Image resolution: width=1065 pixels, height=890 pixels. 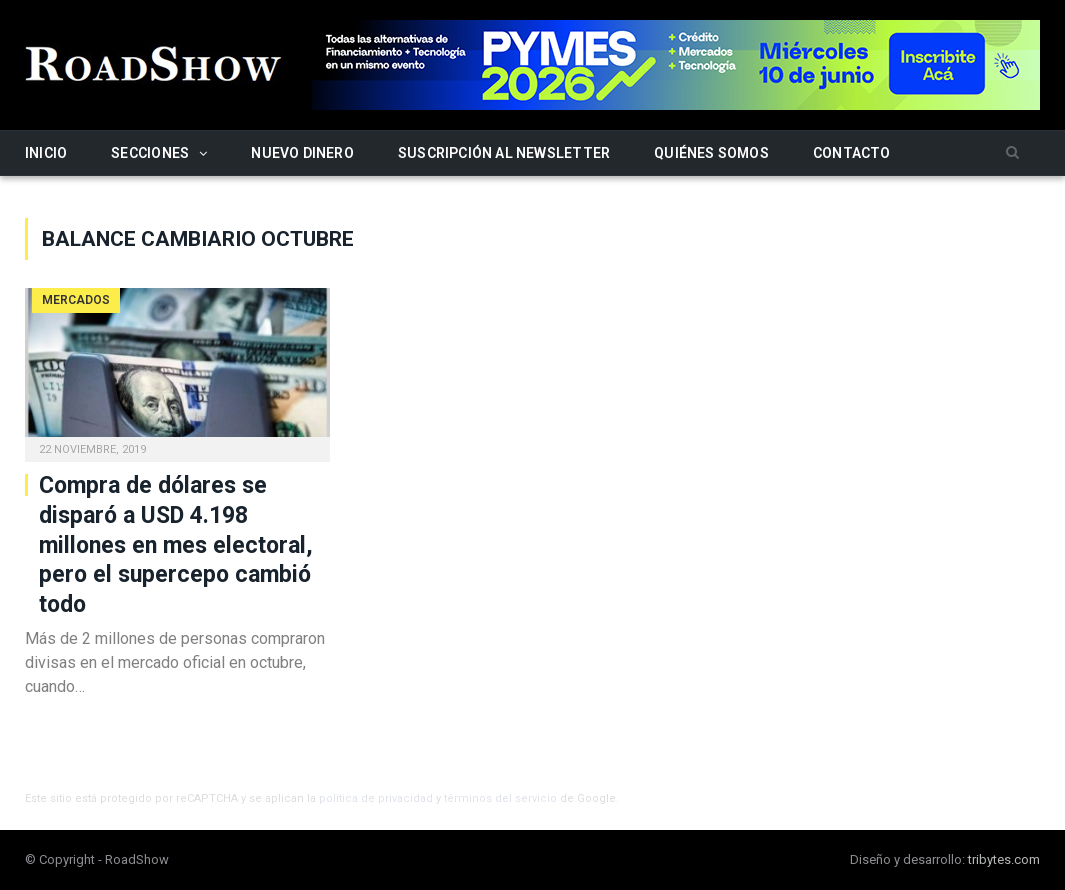 I want to click on Secciones, so click(x=150, y=153).